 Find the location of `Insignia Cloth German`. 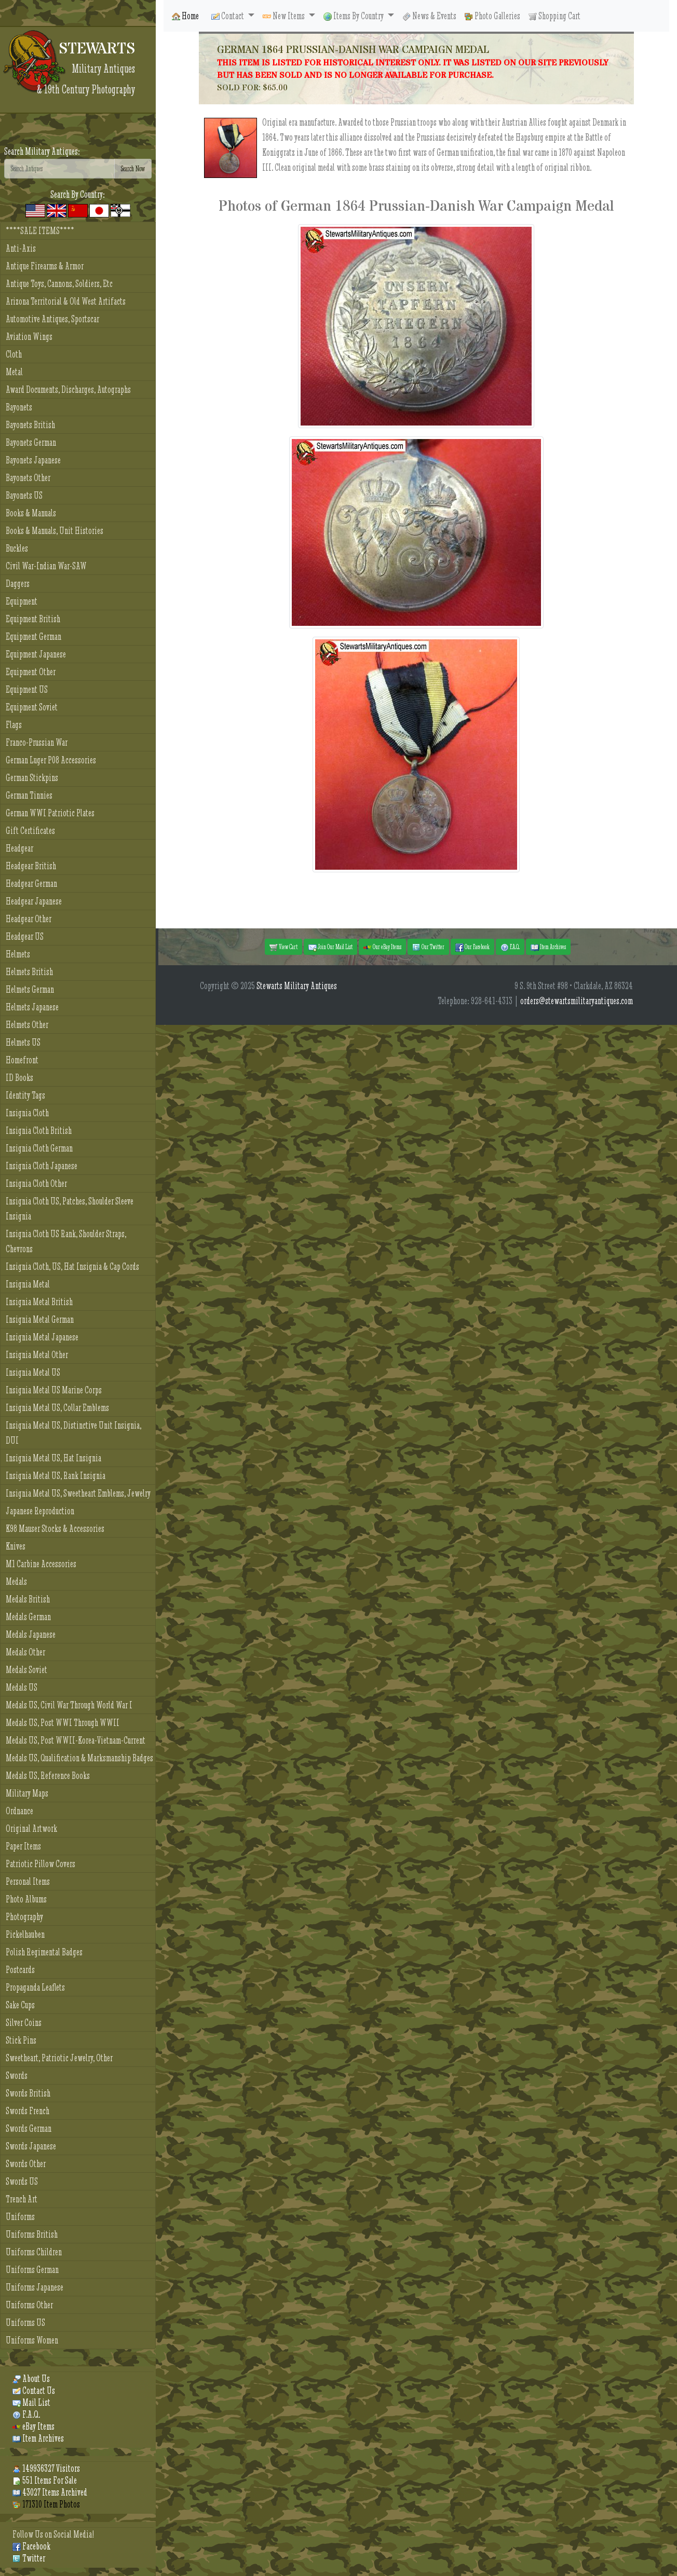

Insignia Cloth German is located at coordinates (39, 1148).